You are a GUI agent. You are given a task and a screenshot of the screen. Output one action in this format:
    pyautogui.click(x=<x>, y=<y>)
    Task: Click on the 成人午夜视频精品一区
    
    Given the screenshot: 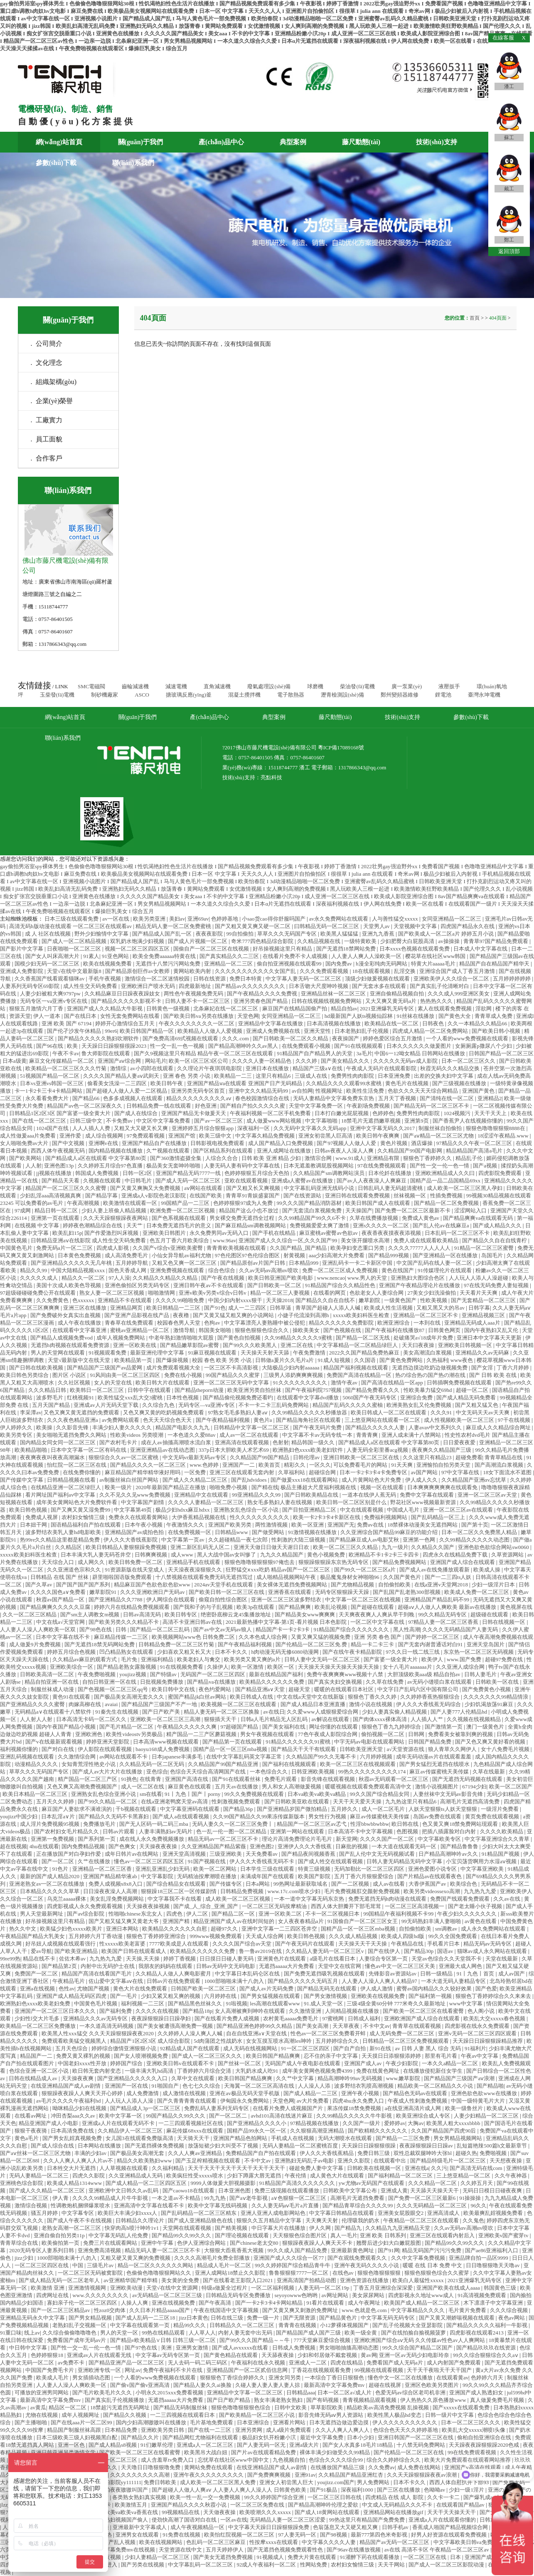 What is the action you would take?
    pyautogui.click(x=198, y=2527)
    